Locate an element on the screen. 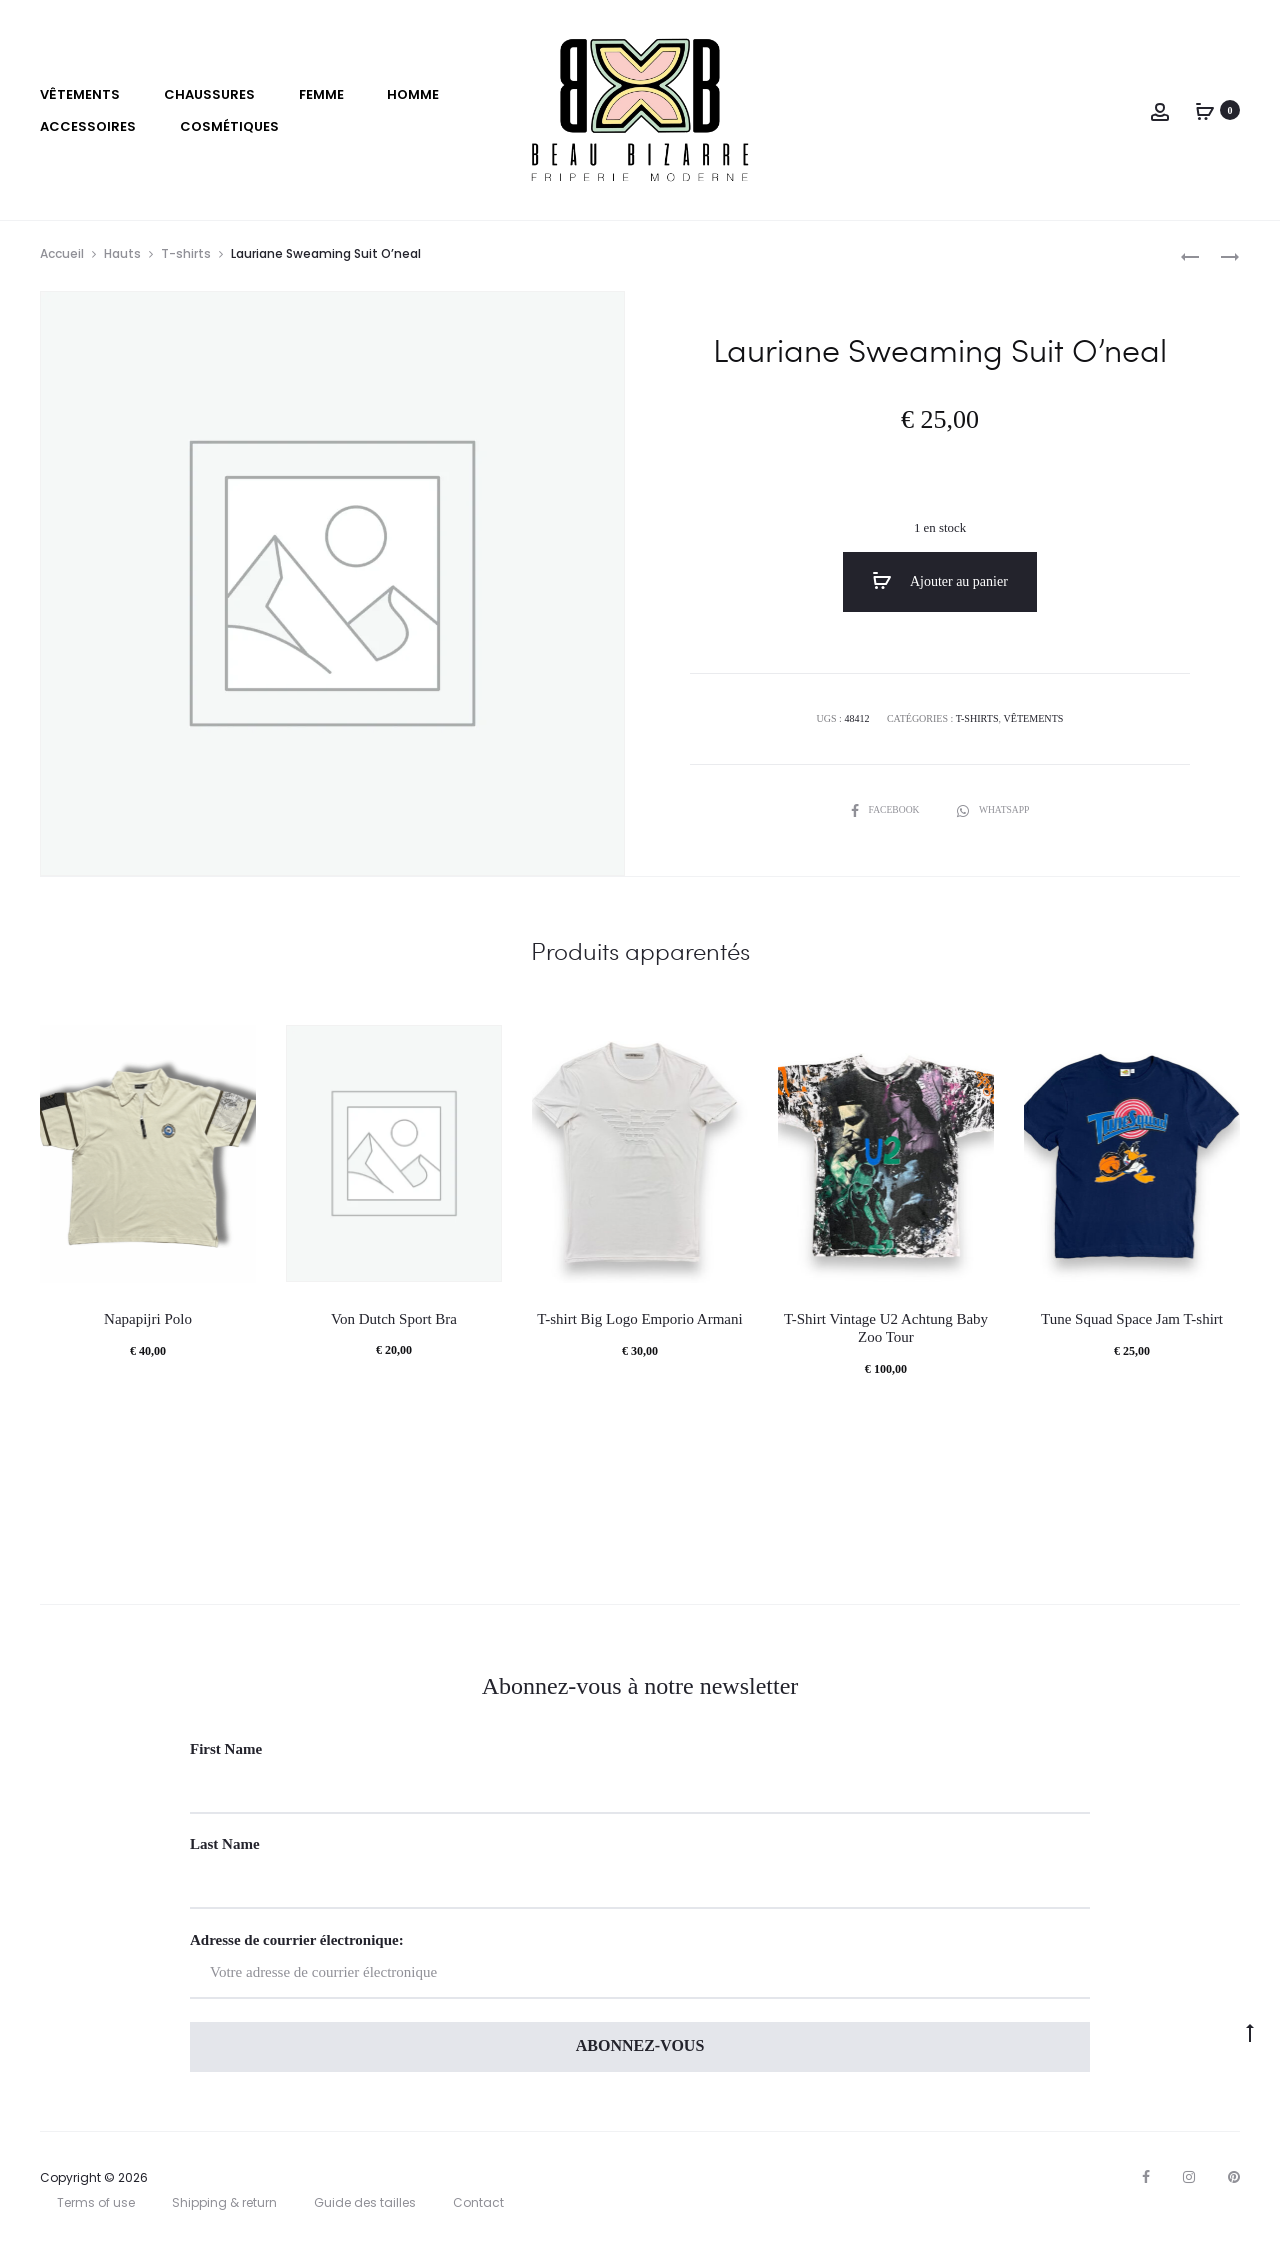 The width and height of the screenshot is (1280, 2242). Chaussures is located at coordinates (209, 94).